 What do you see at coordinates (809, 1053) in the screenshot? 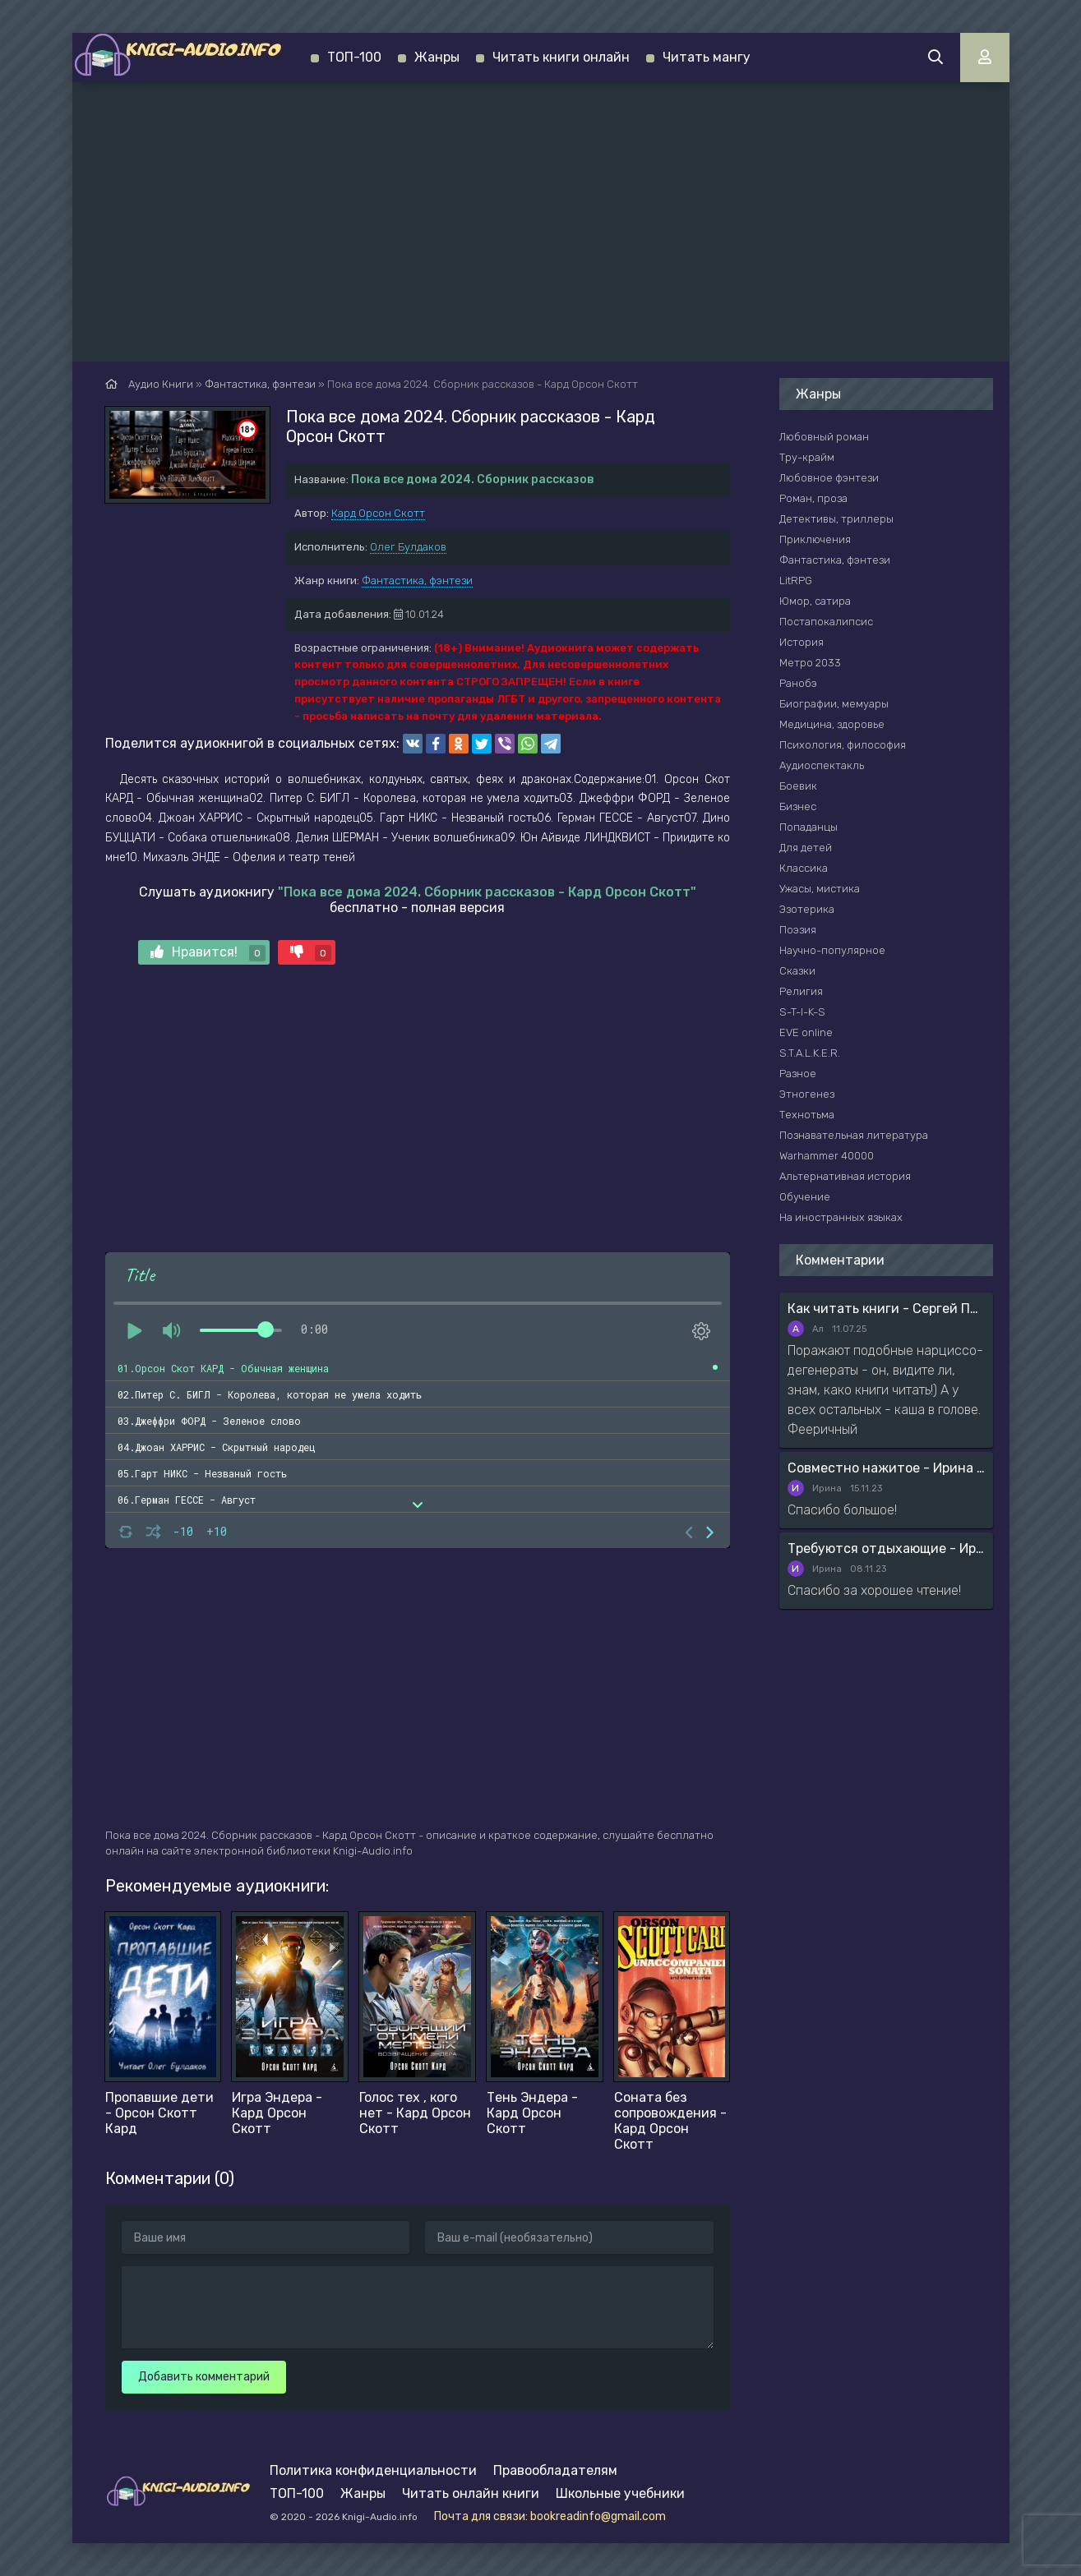
I see `S.T.A.L.K.E.R.` at bounding box center [809, 1053].